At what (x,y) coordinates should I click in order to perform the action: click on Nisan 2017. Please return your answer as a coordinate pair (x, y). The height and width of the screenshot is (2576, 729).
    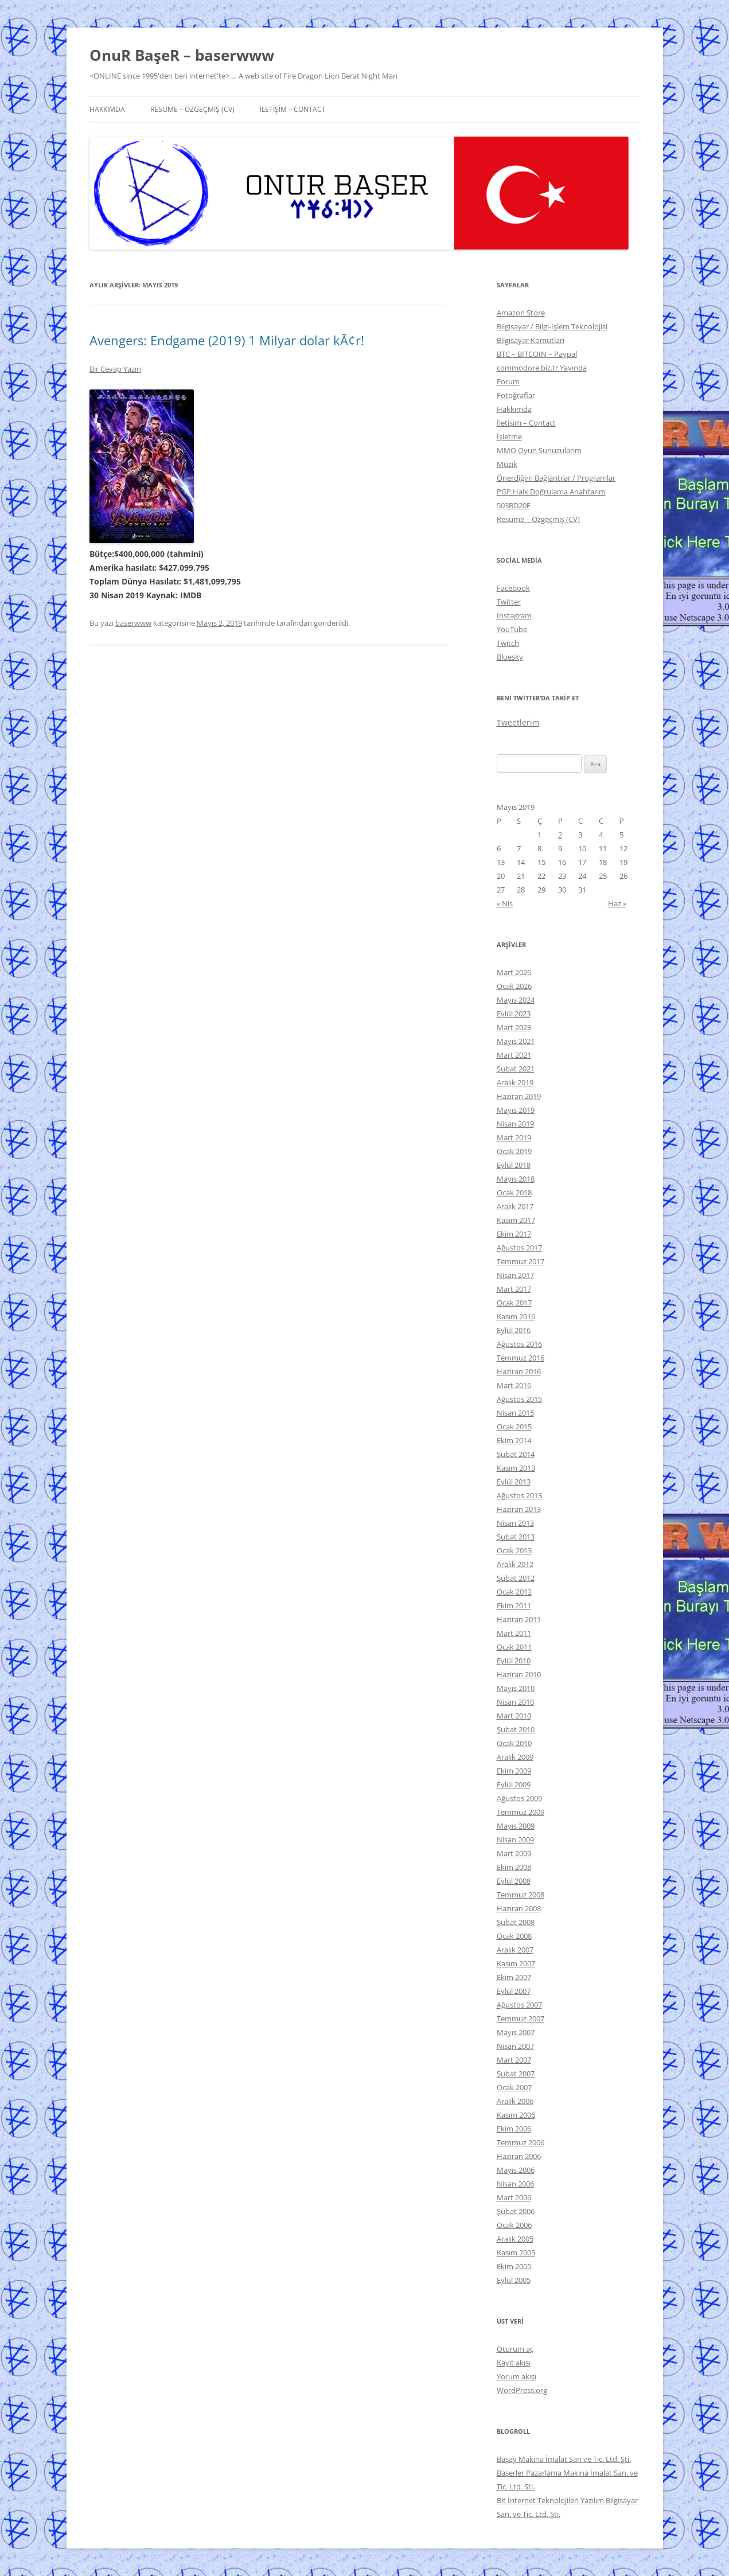
    Looking at the image, I should click on (515, 1275).